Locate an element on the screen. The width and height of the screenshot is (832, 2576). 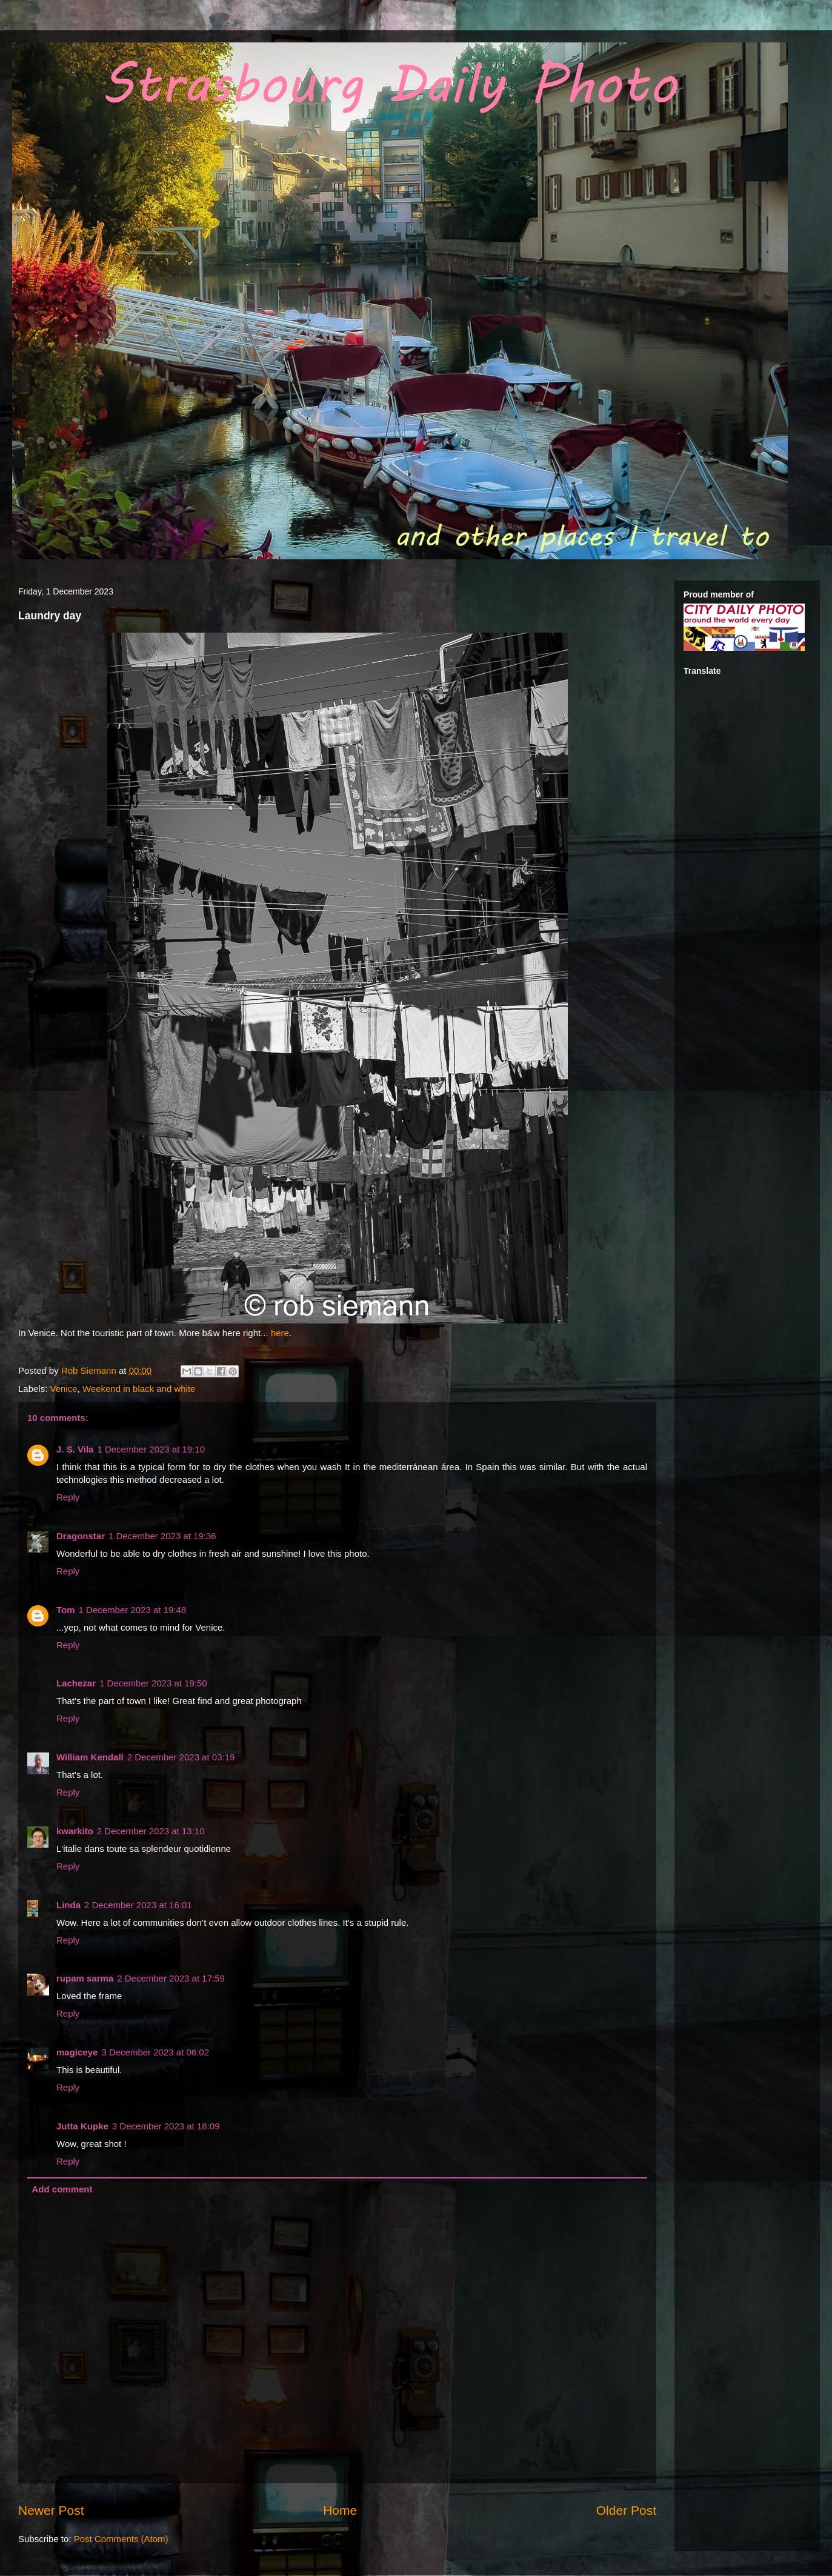
2 December 2023 at 03:19 is located at coordinates (181, 1757).